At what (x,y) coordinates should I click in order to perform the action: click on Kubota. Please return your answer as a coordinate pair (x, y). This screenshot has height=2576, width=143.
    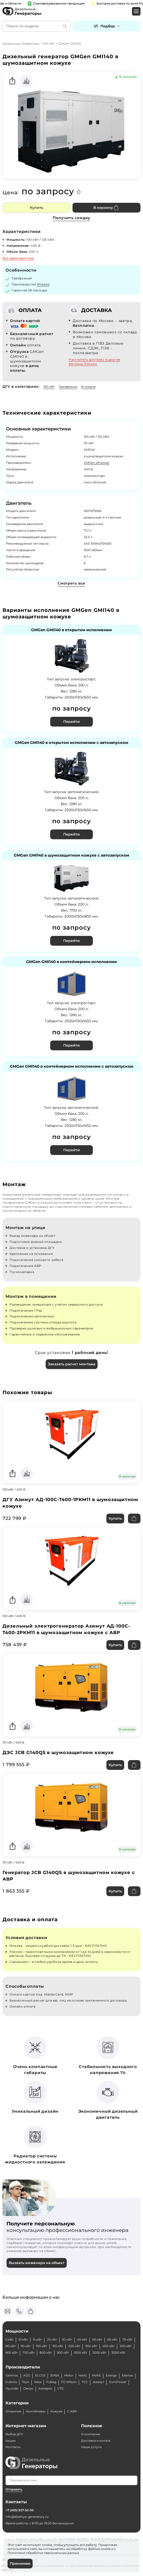
    Looking at the image, I should click on (11, 2382).